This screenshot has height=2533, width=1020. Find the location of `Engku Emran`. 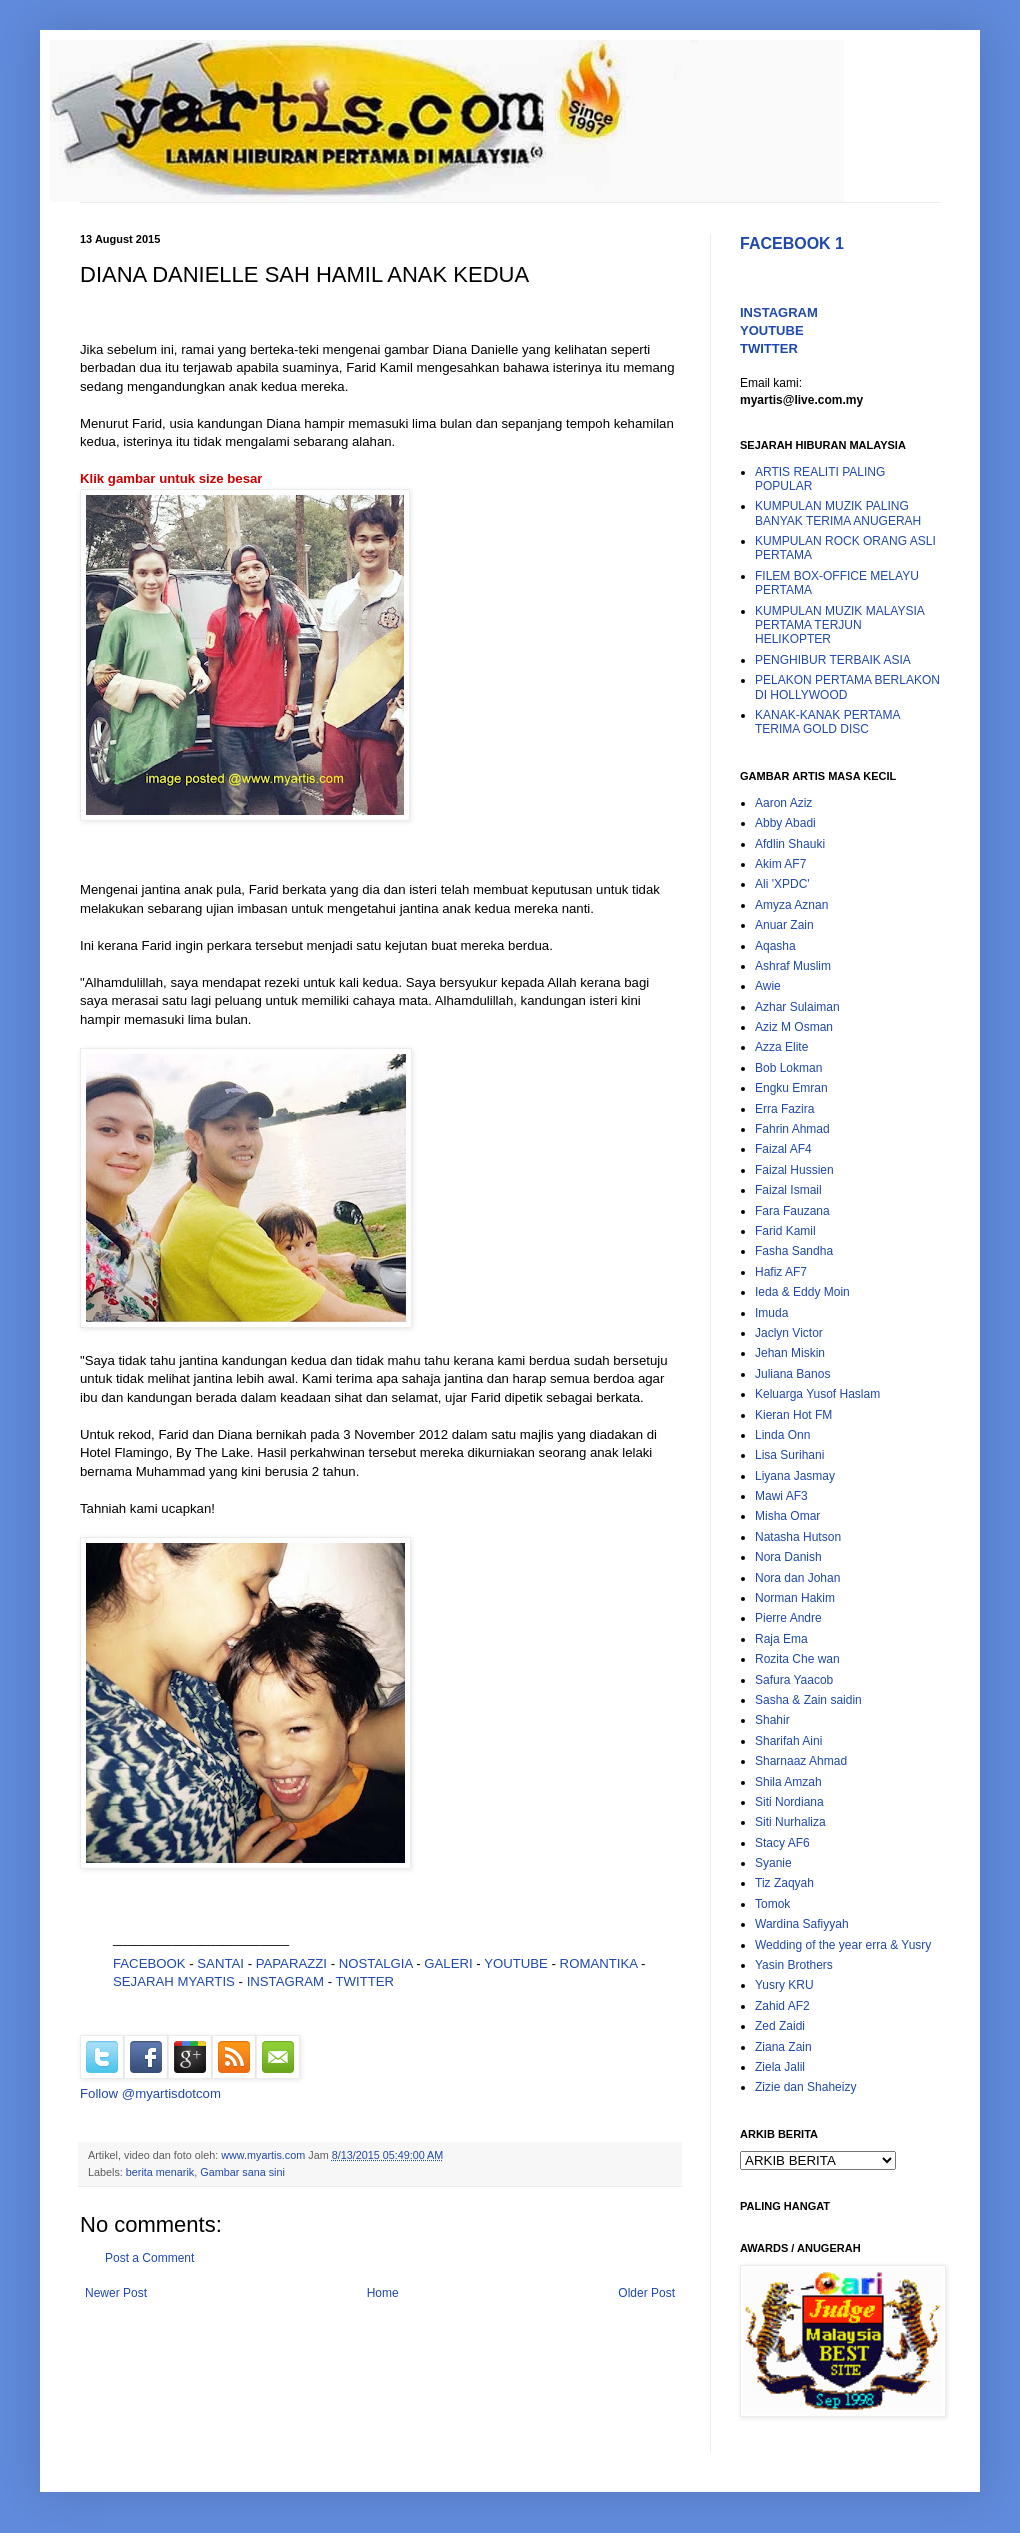

Engku Emran is located at coordinates (791, 1088).